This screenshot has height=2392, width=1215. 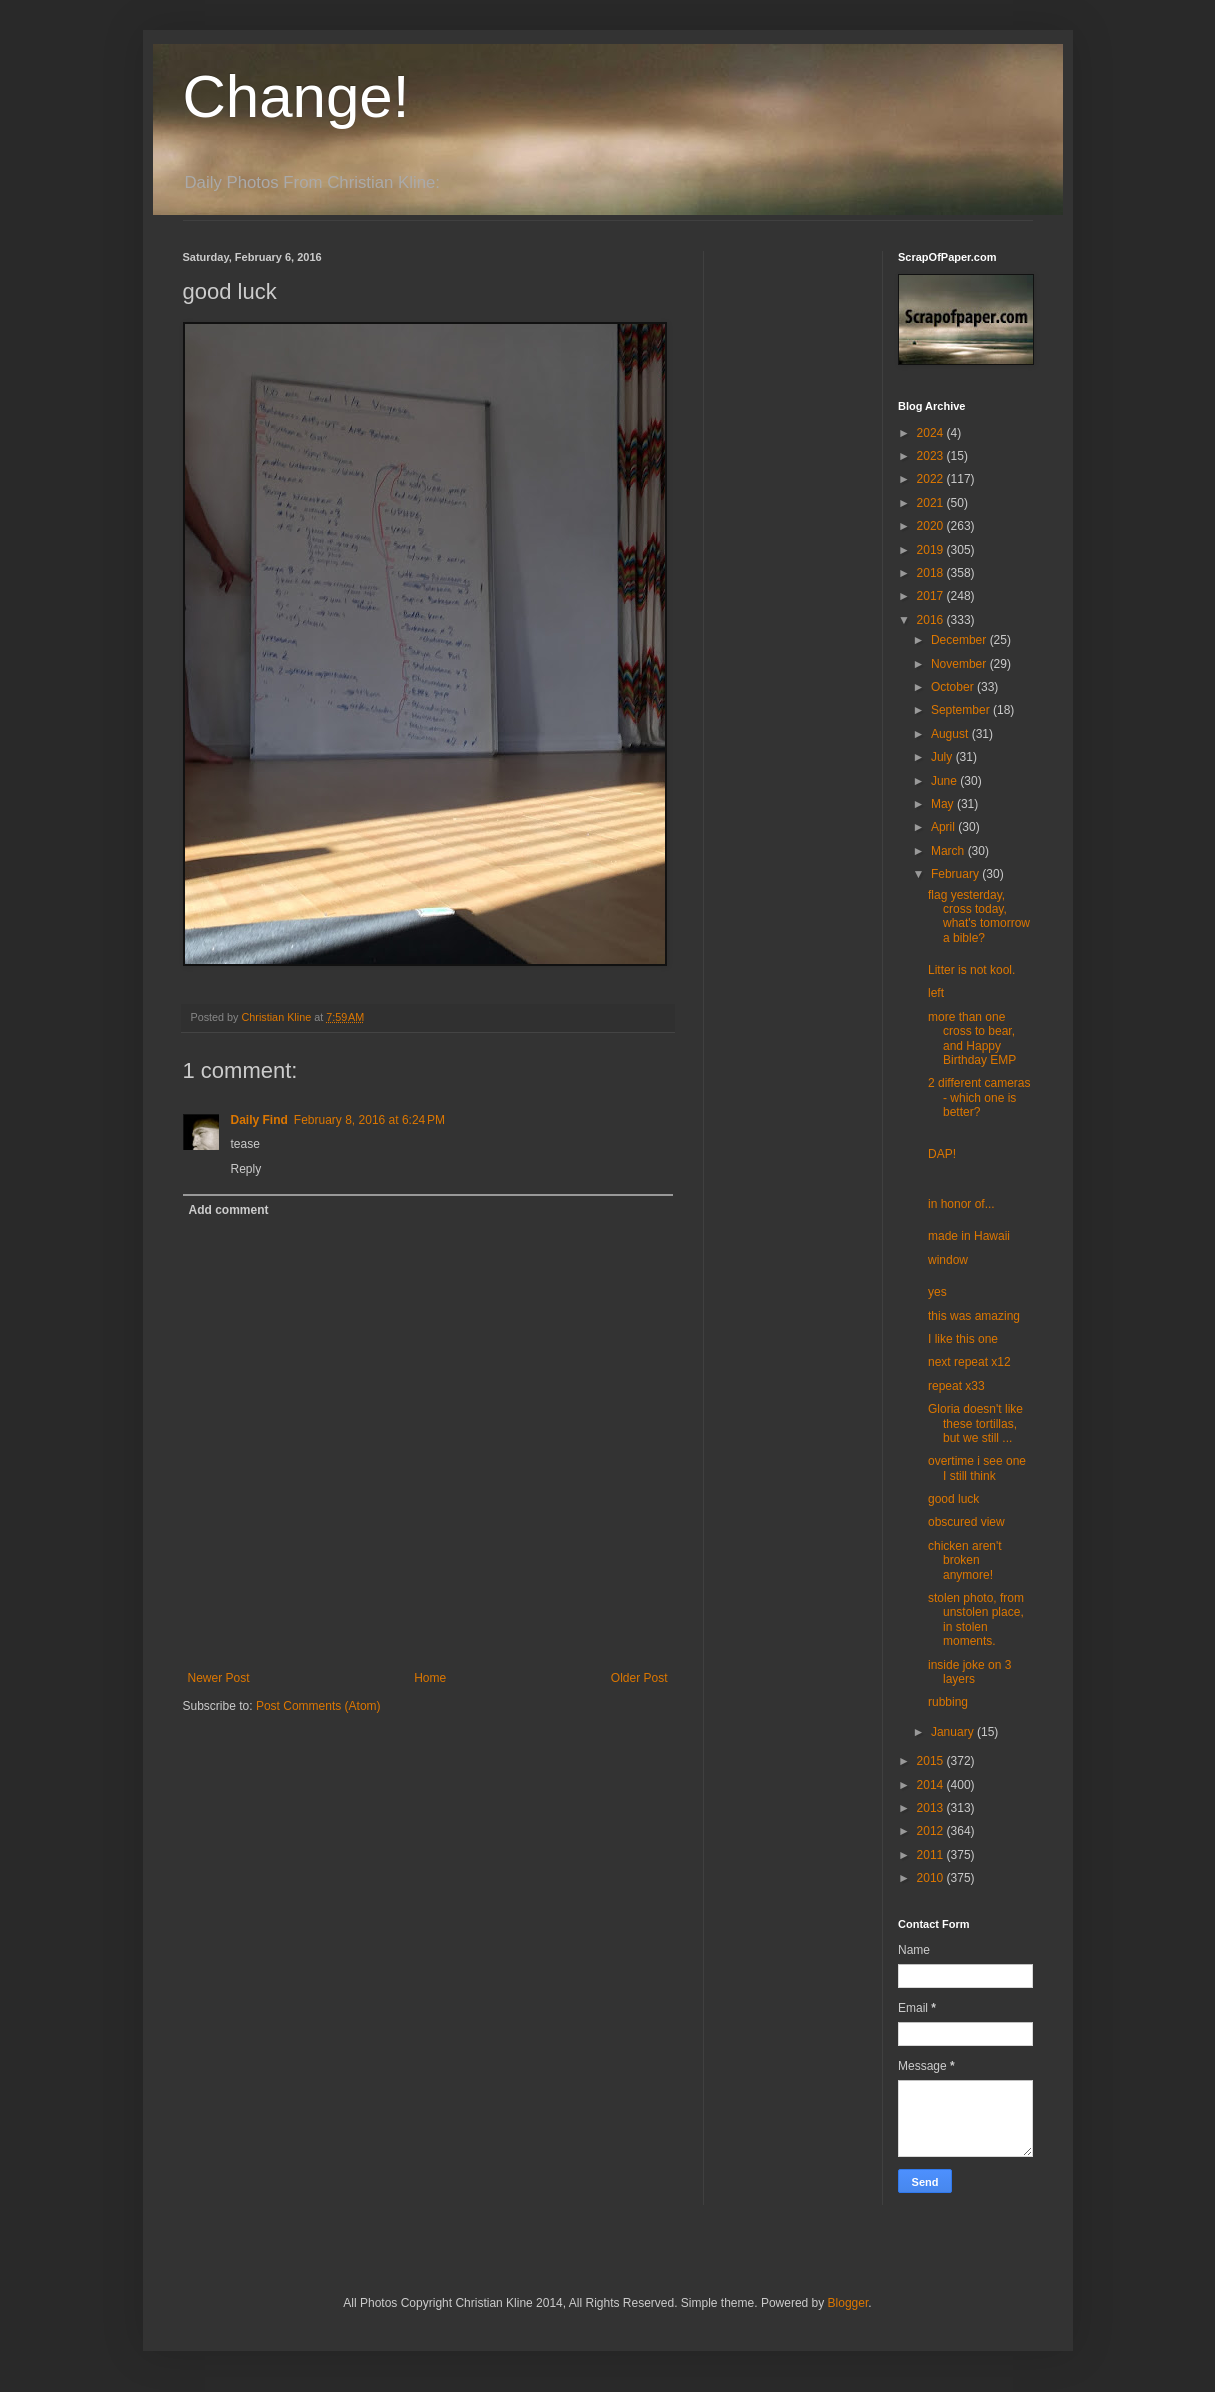 I want to click on 2014, so click(x=932, y=1785).